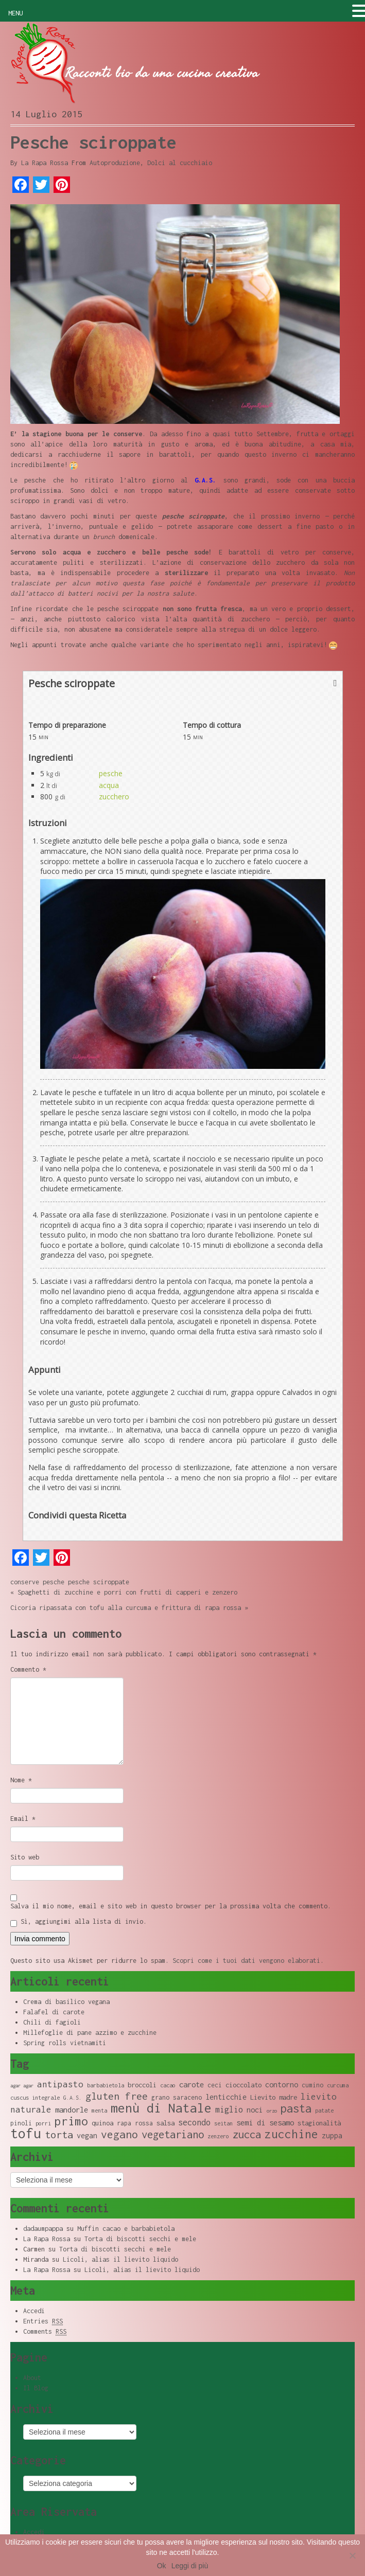  Describe the element at coordinates (99, 2110) in the screenshot. I see `menta [menta (8 elementi)]` at that location.